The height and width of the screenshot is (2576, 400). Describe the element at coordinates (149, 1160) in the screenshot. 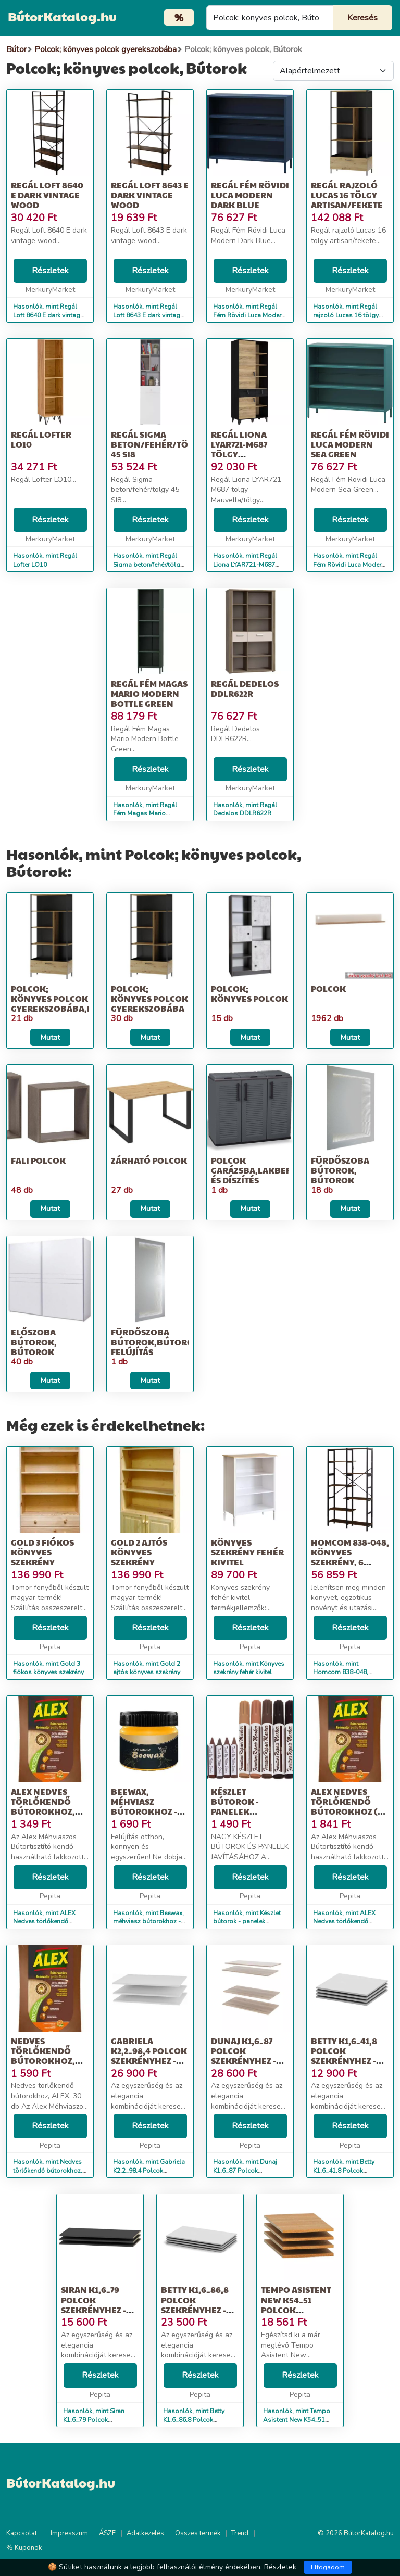

I see `Zárható polcok` at that location.